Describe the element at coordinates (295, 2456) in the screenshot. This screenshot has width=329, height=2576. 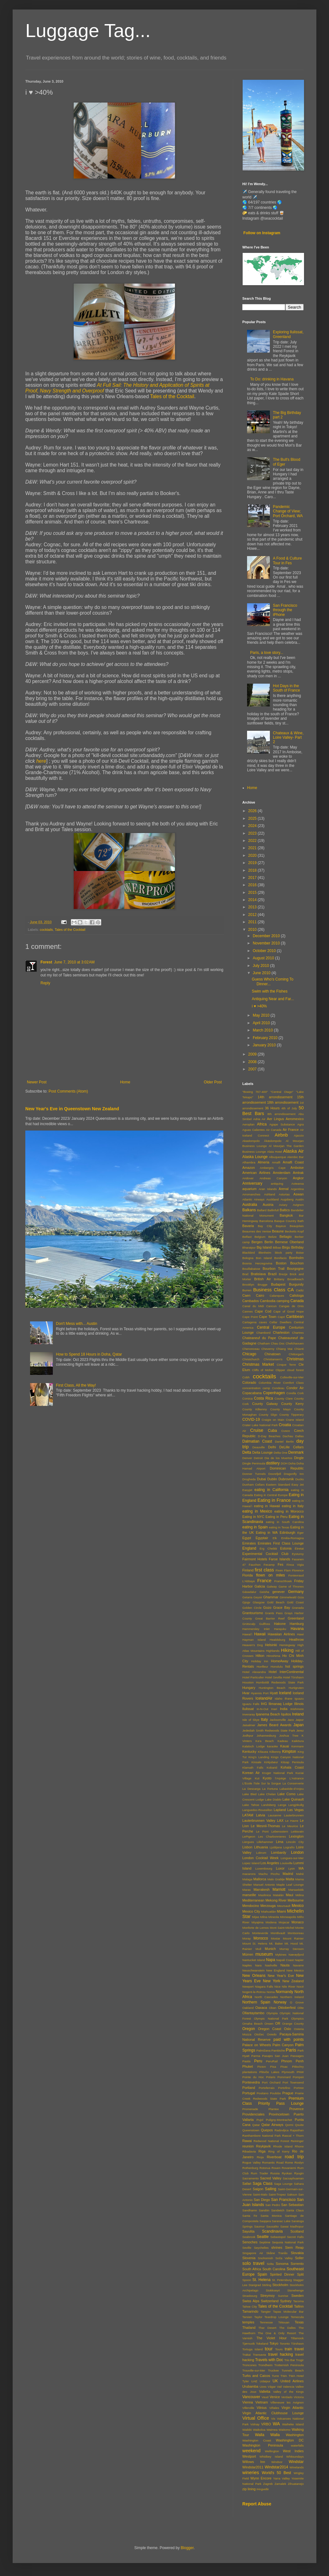
I see `Whitsundays` at that location.